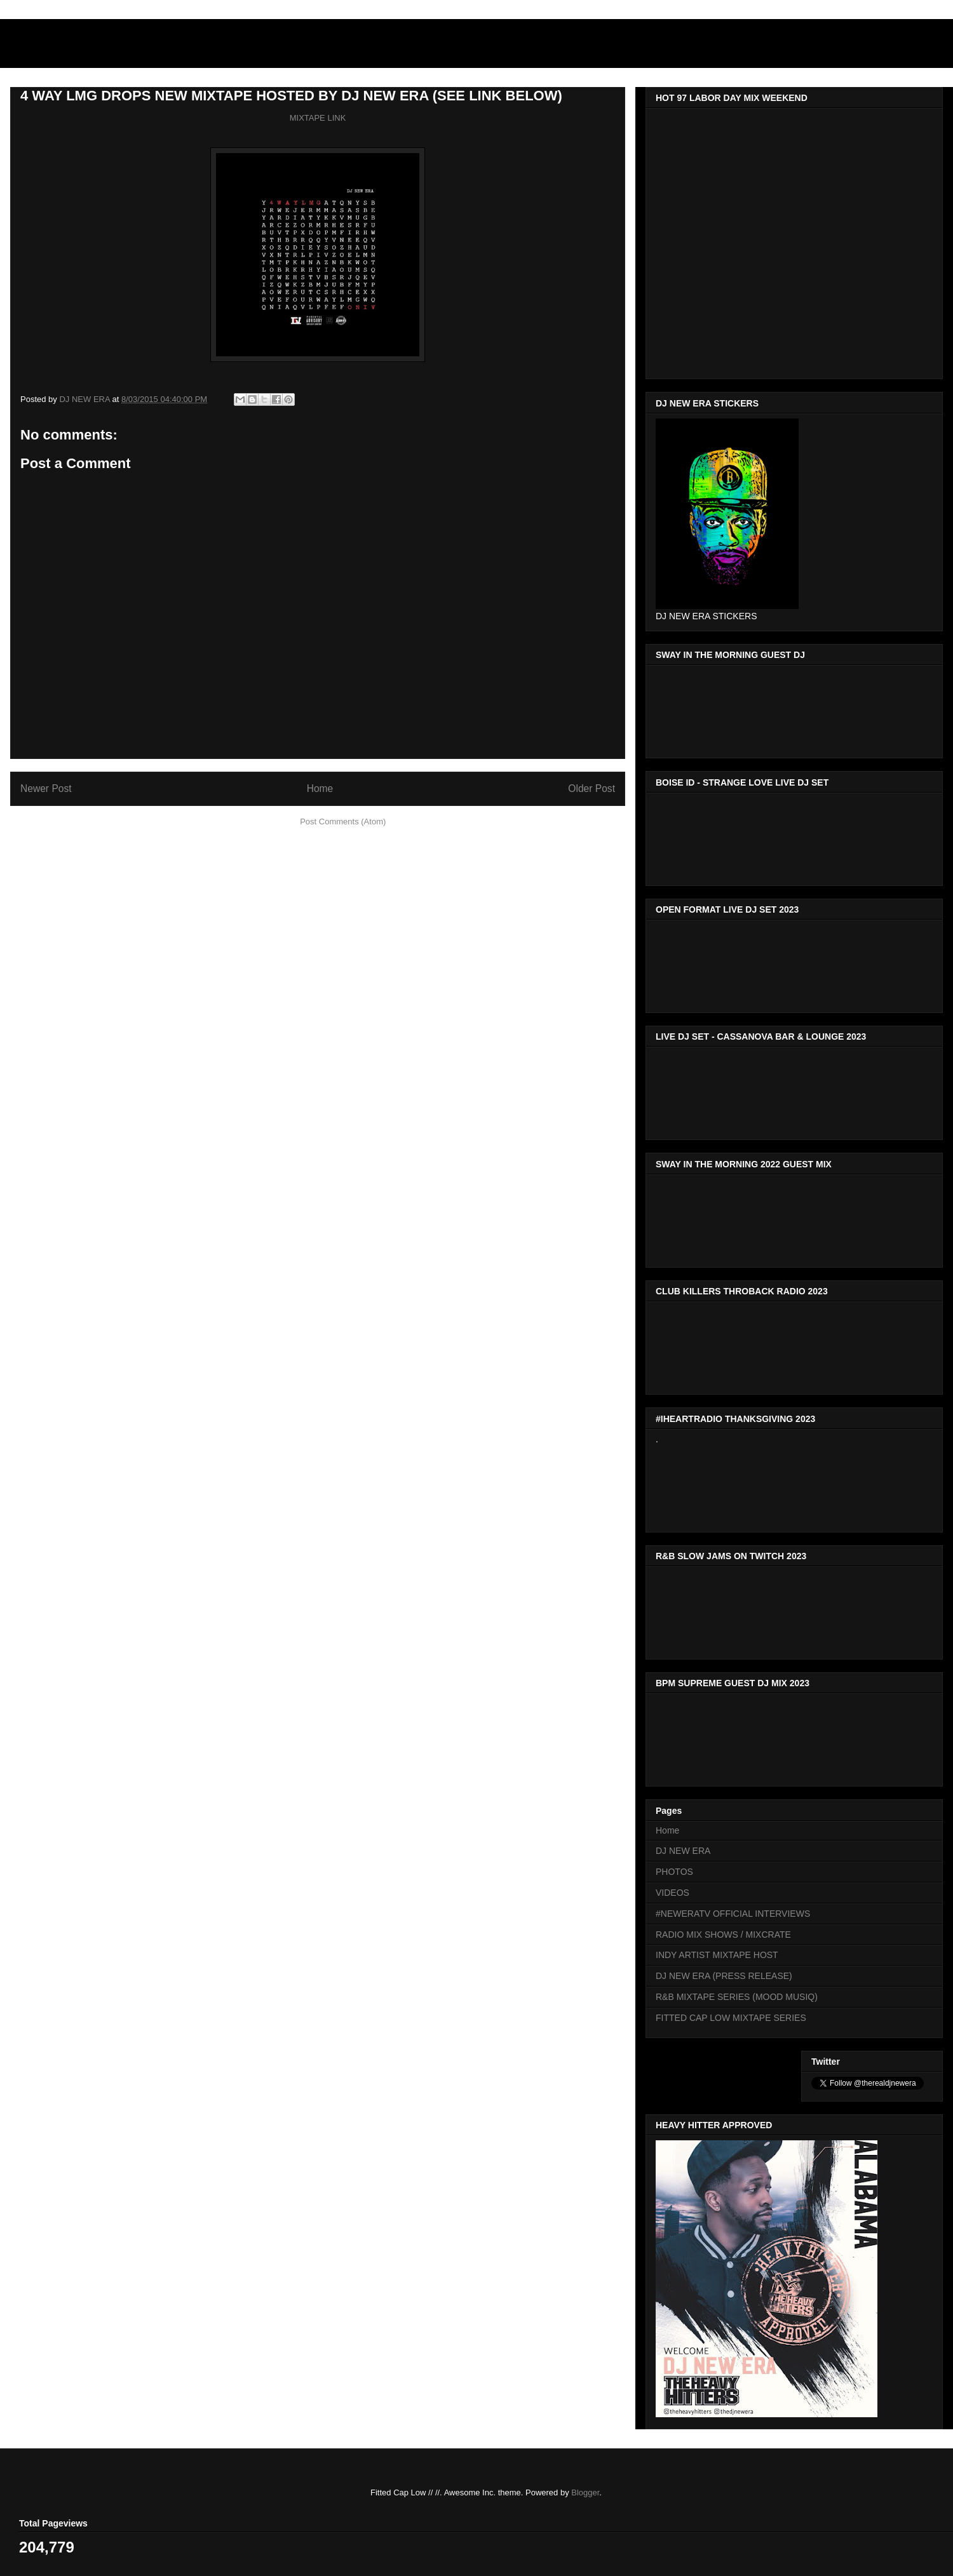 Image resolution: width=953 pixels, height=2576 pixels. I want to click on Newer Post, so click(46, 788).